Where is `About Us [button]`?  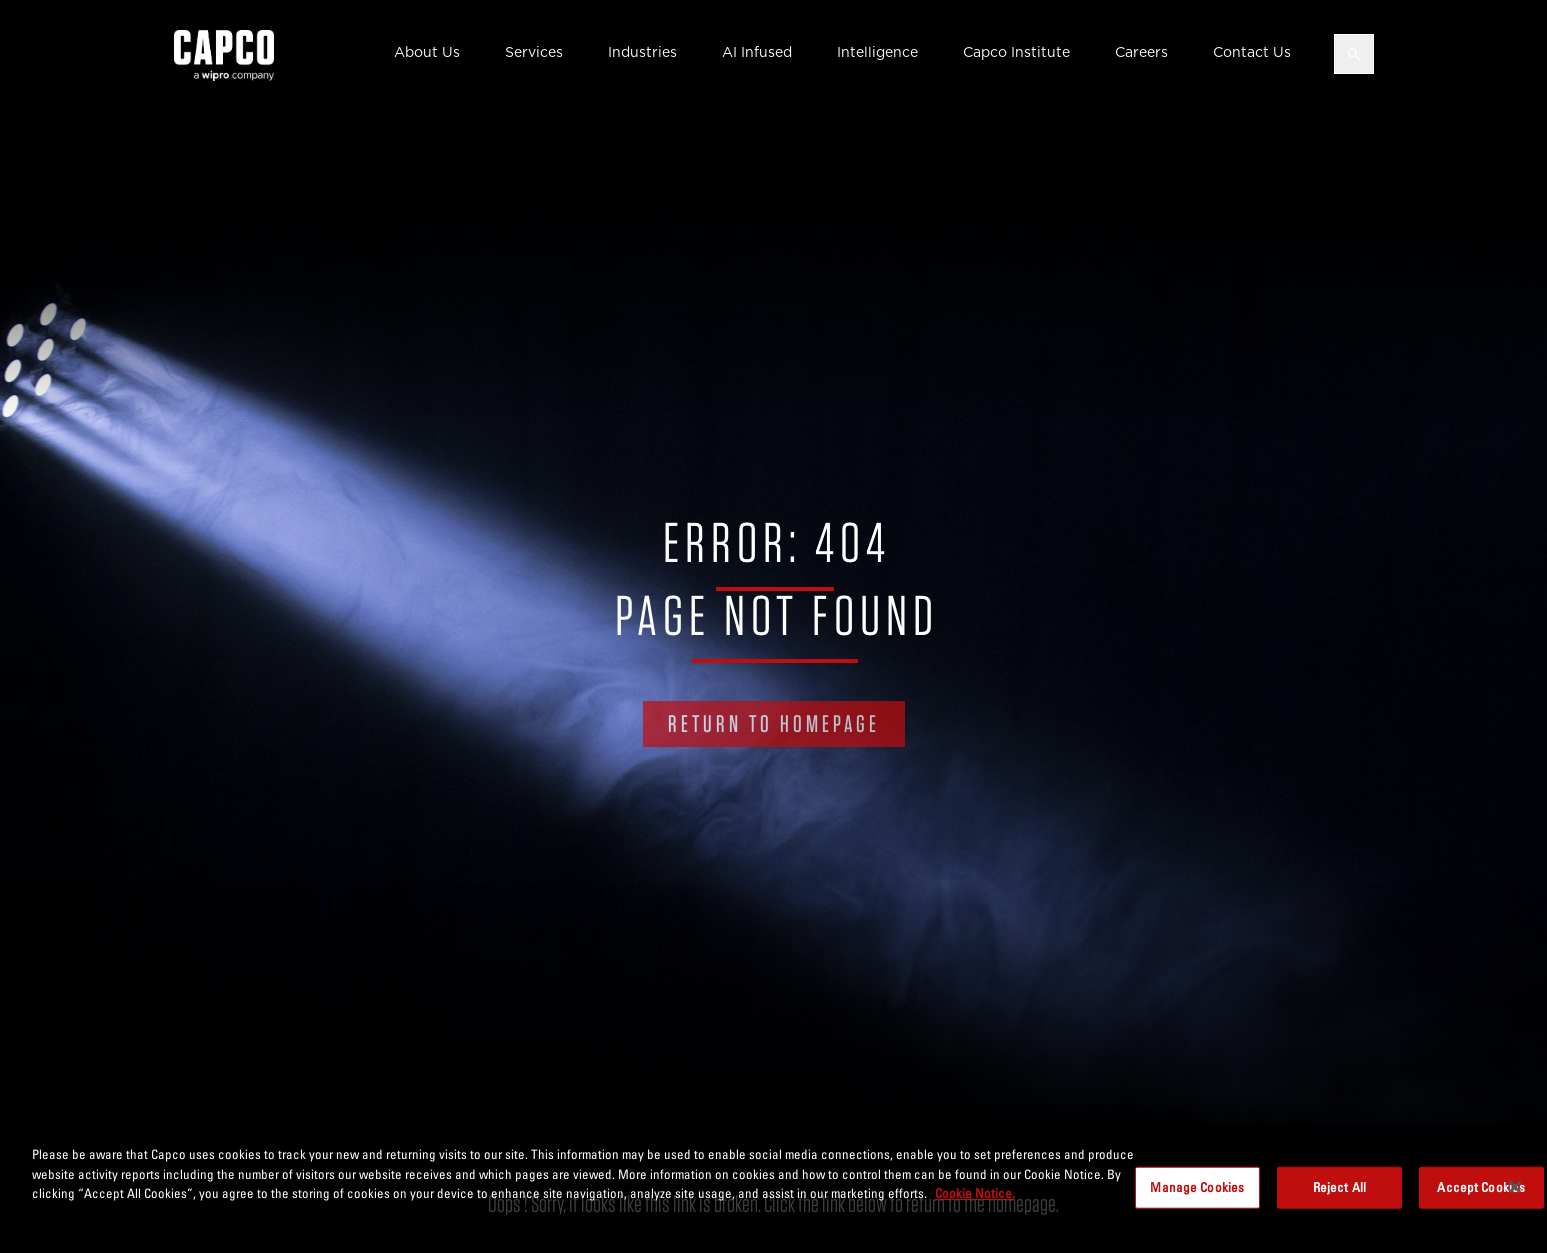
About Us [button] is located at coordinates (427, 52).